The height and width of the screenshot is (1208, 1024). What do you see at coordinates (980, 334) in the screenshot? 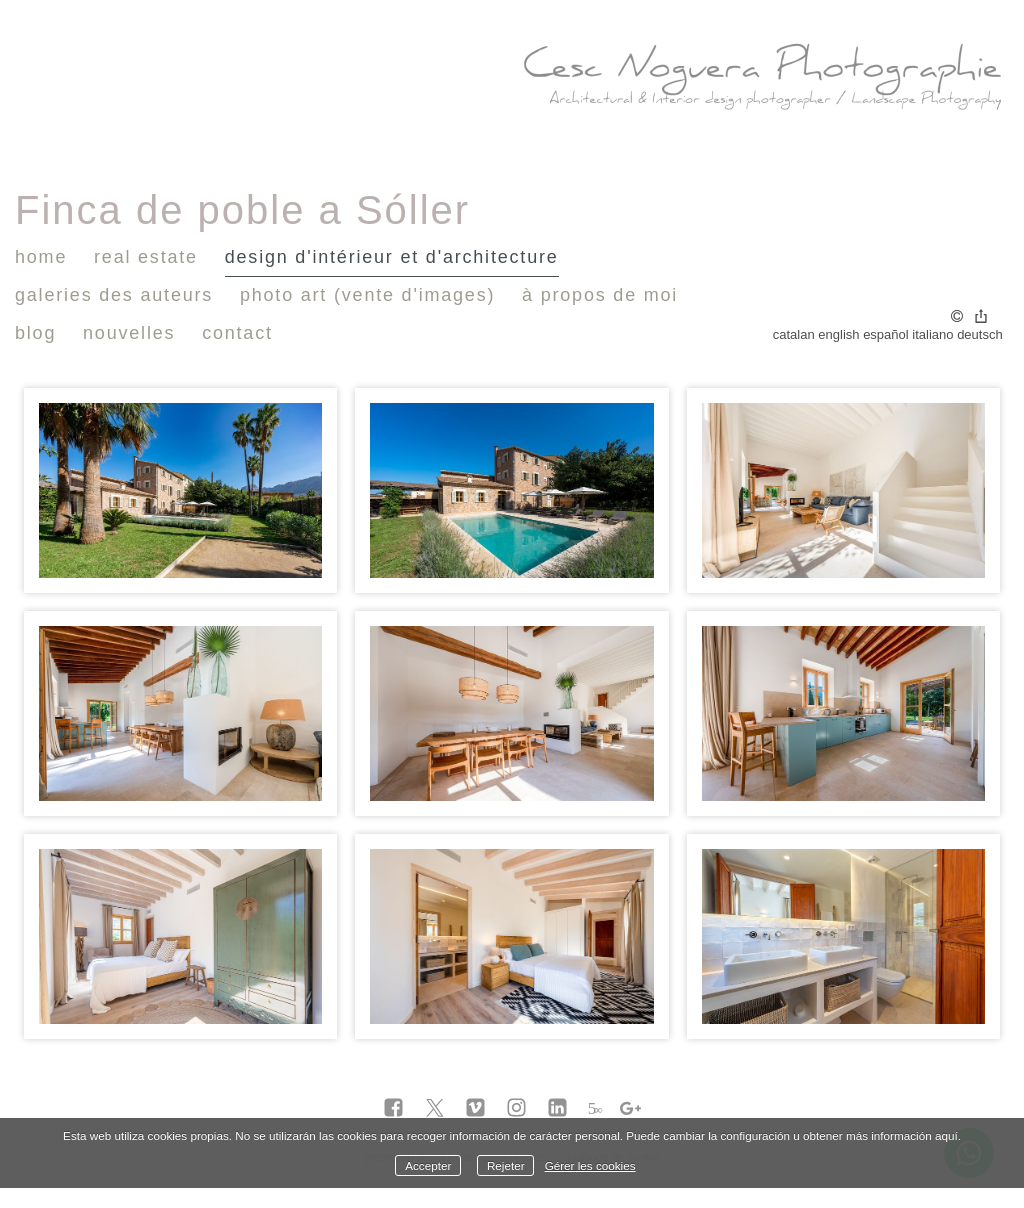
I see `Deutsch` at bounding box center [980, 334].